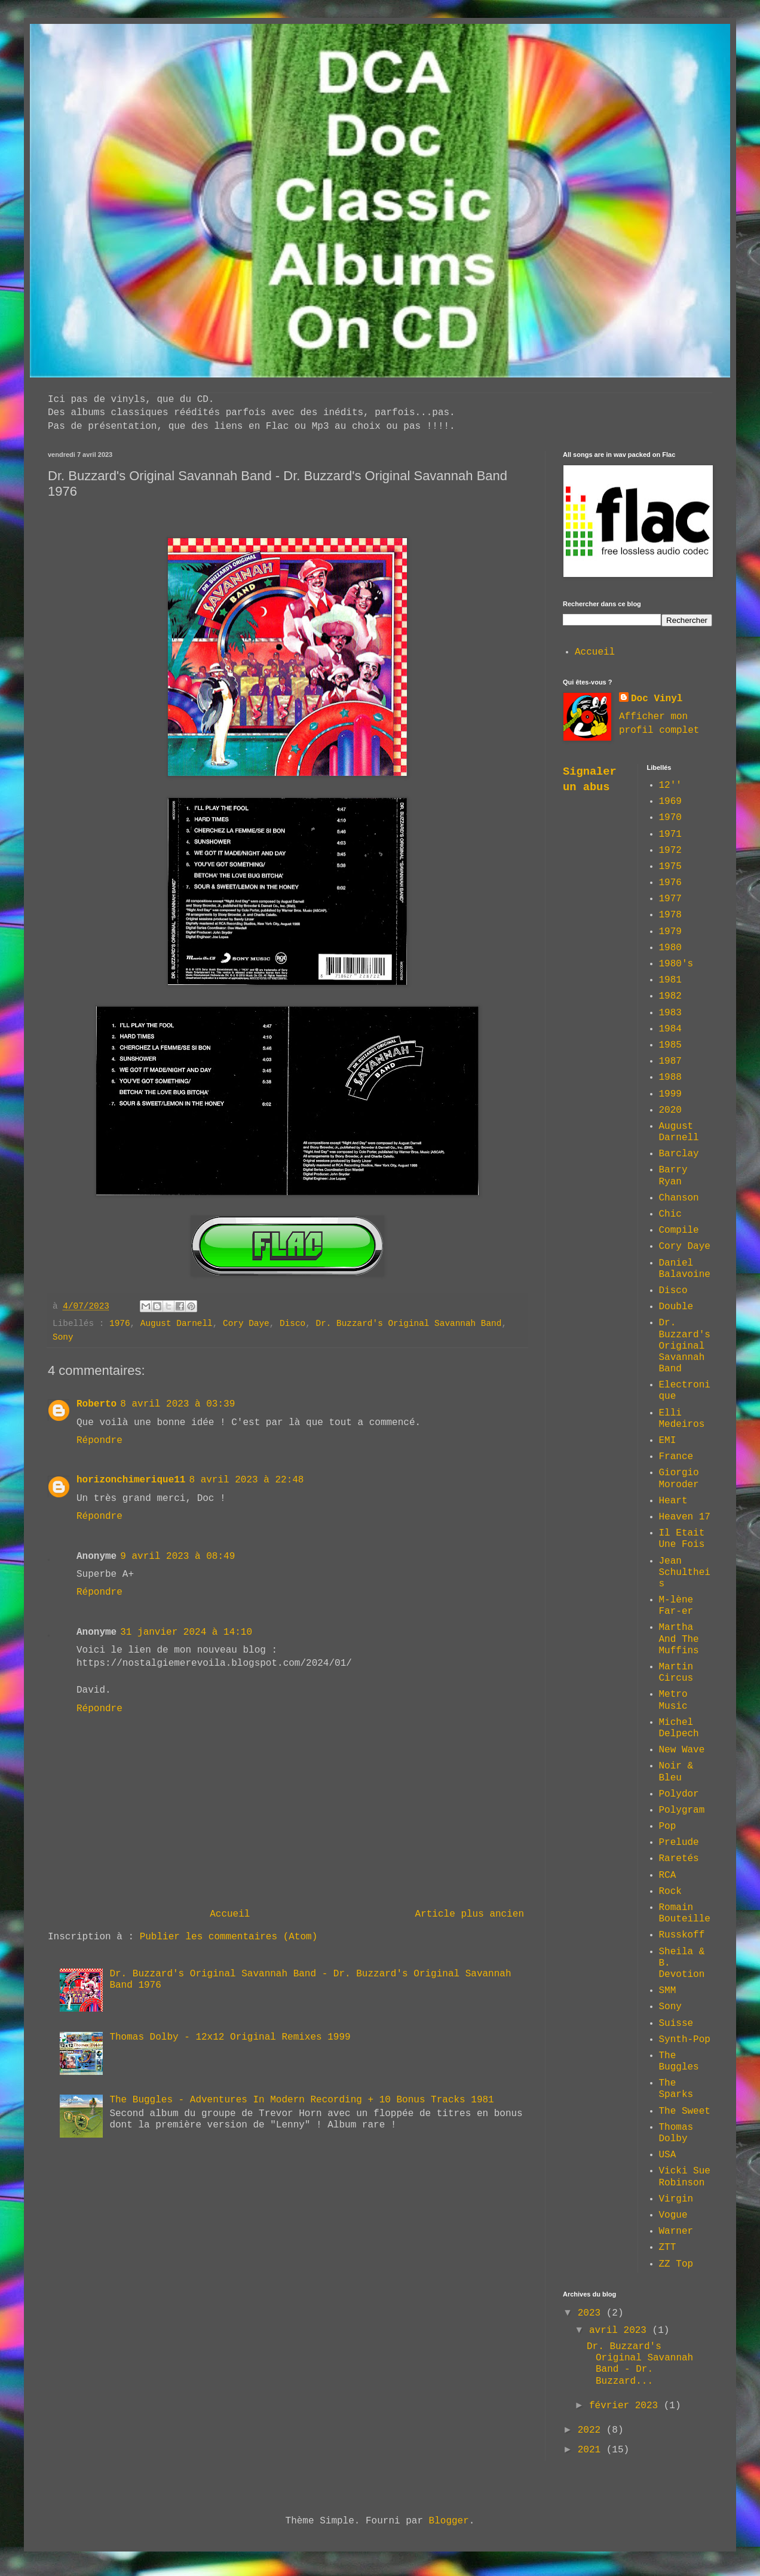  What do you see at coordinates (667, 1826) in the screenshot?
I see `Pop` at bounding box center [667, 1826].